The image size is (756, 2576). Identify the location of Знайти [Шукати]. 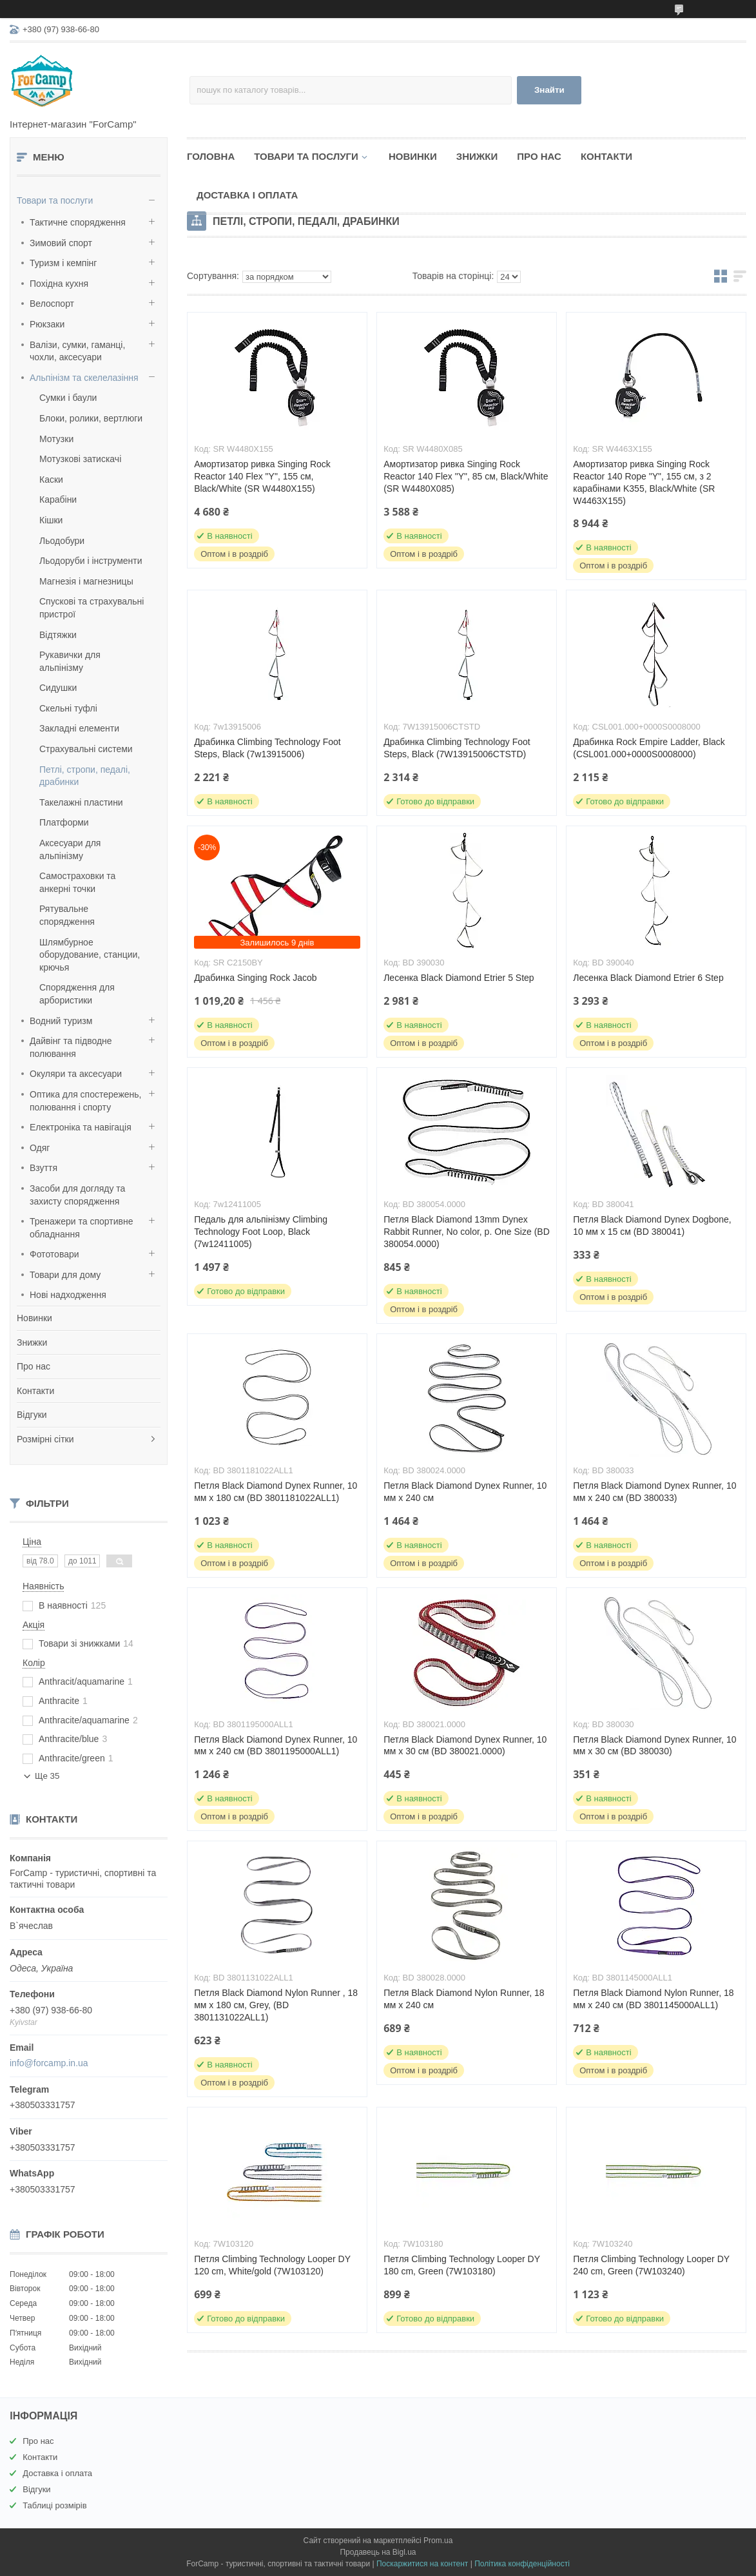
(549, 90).